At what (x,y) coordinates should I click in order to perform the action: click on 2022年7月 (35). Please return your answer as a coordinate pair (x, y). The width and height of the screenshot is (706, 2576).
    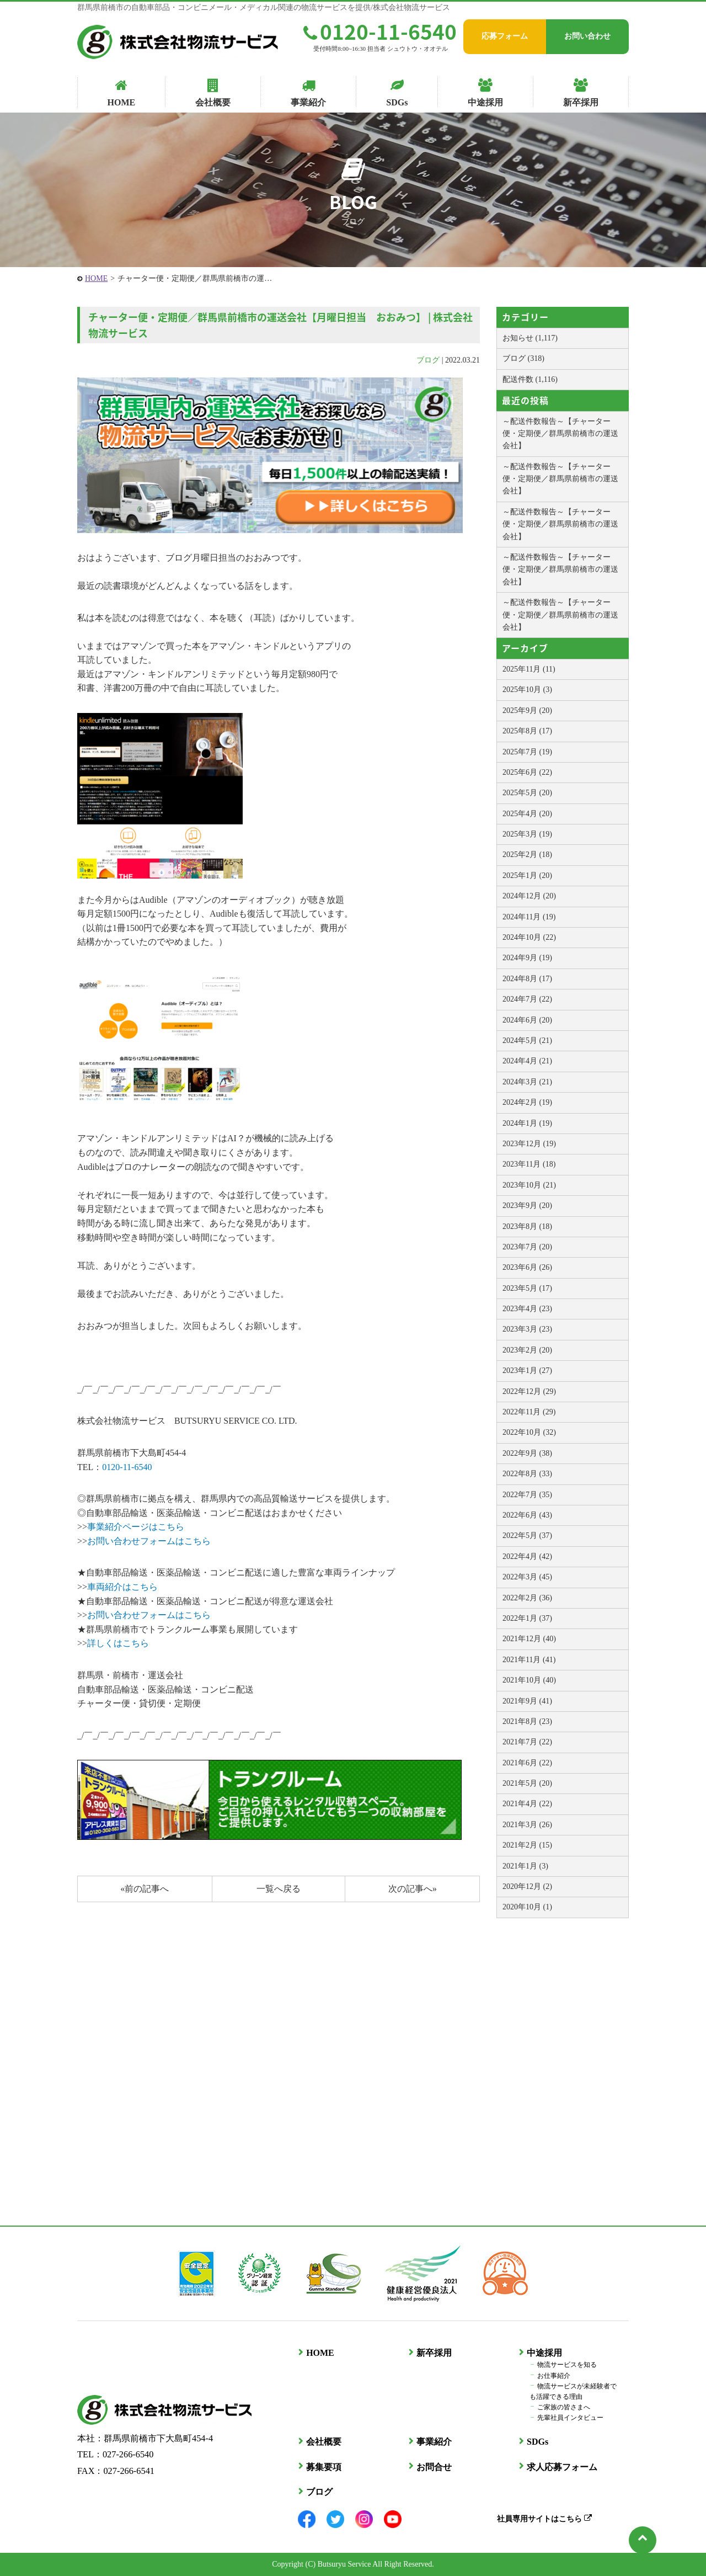
    Looking at the image, I should click on (527, 1495).